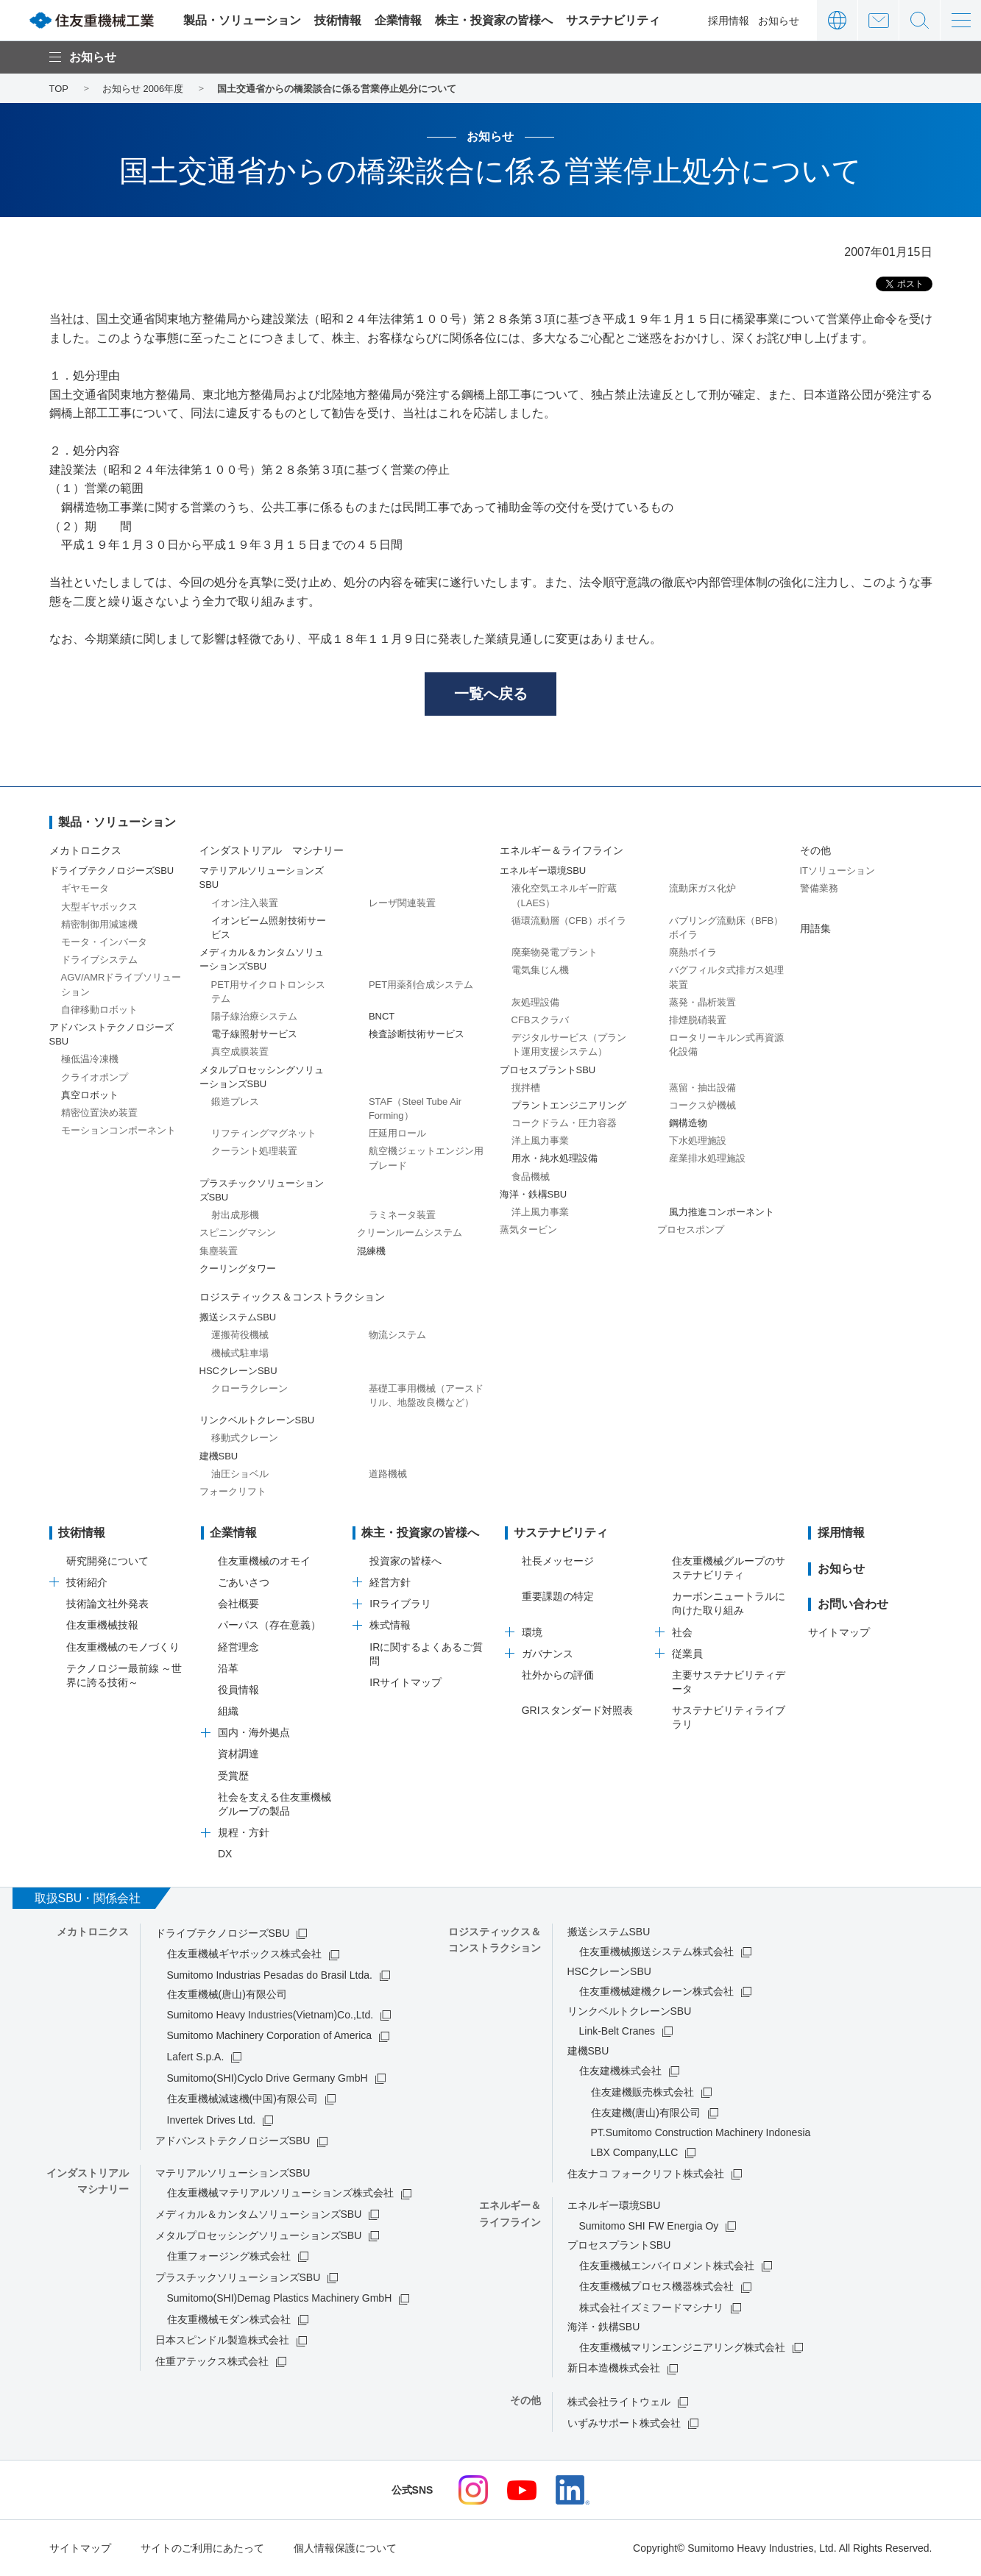  Describe the element at coordinates (838, 871) in the screenshot. I see `ITソリューション` at that location.